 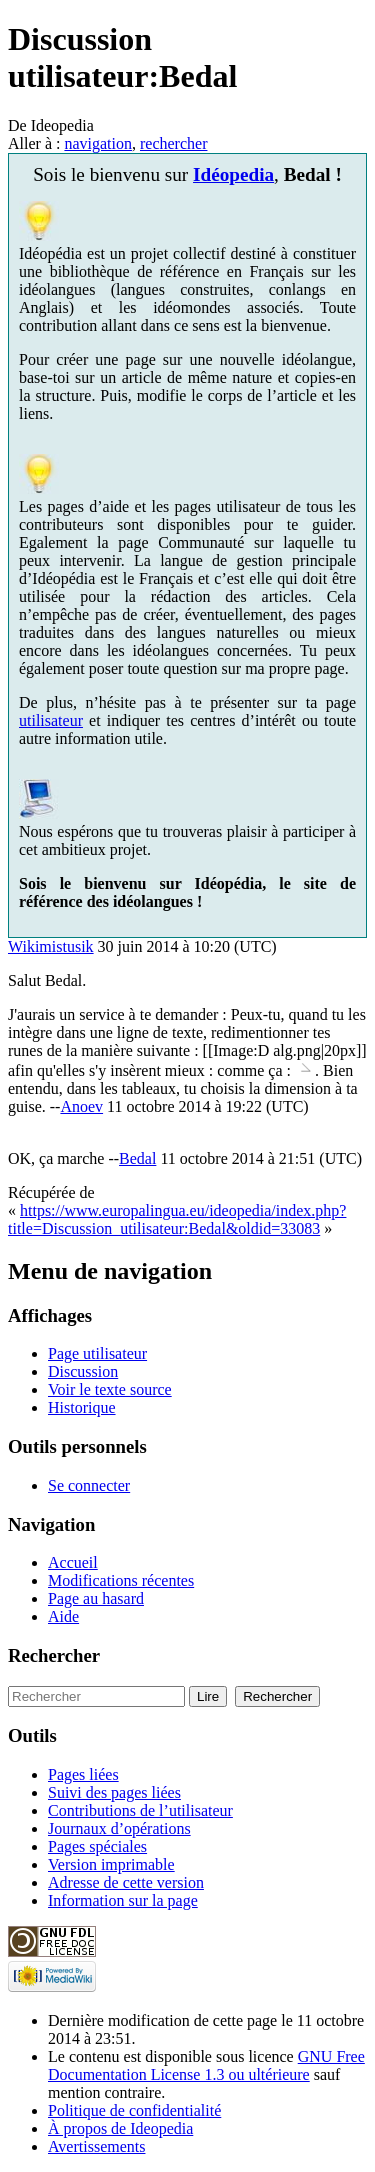 I want to click on Suivi des pages liées, so click(x=114, y=1792).